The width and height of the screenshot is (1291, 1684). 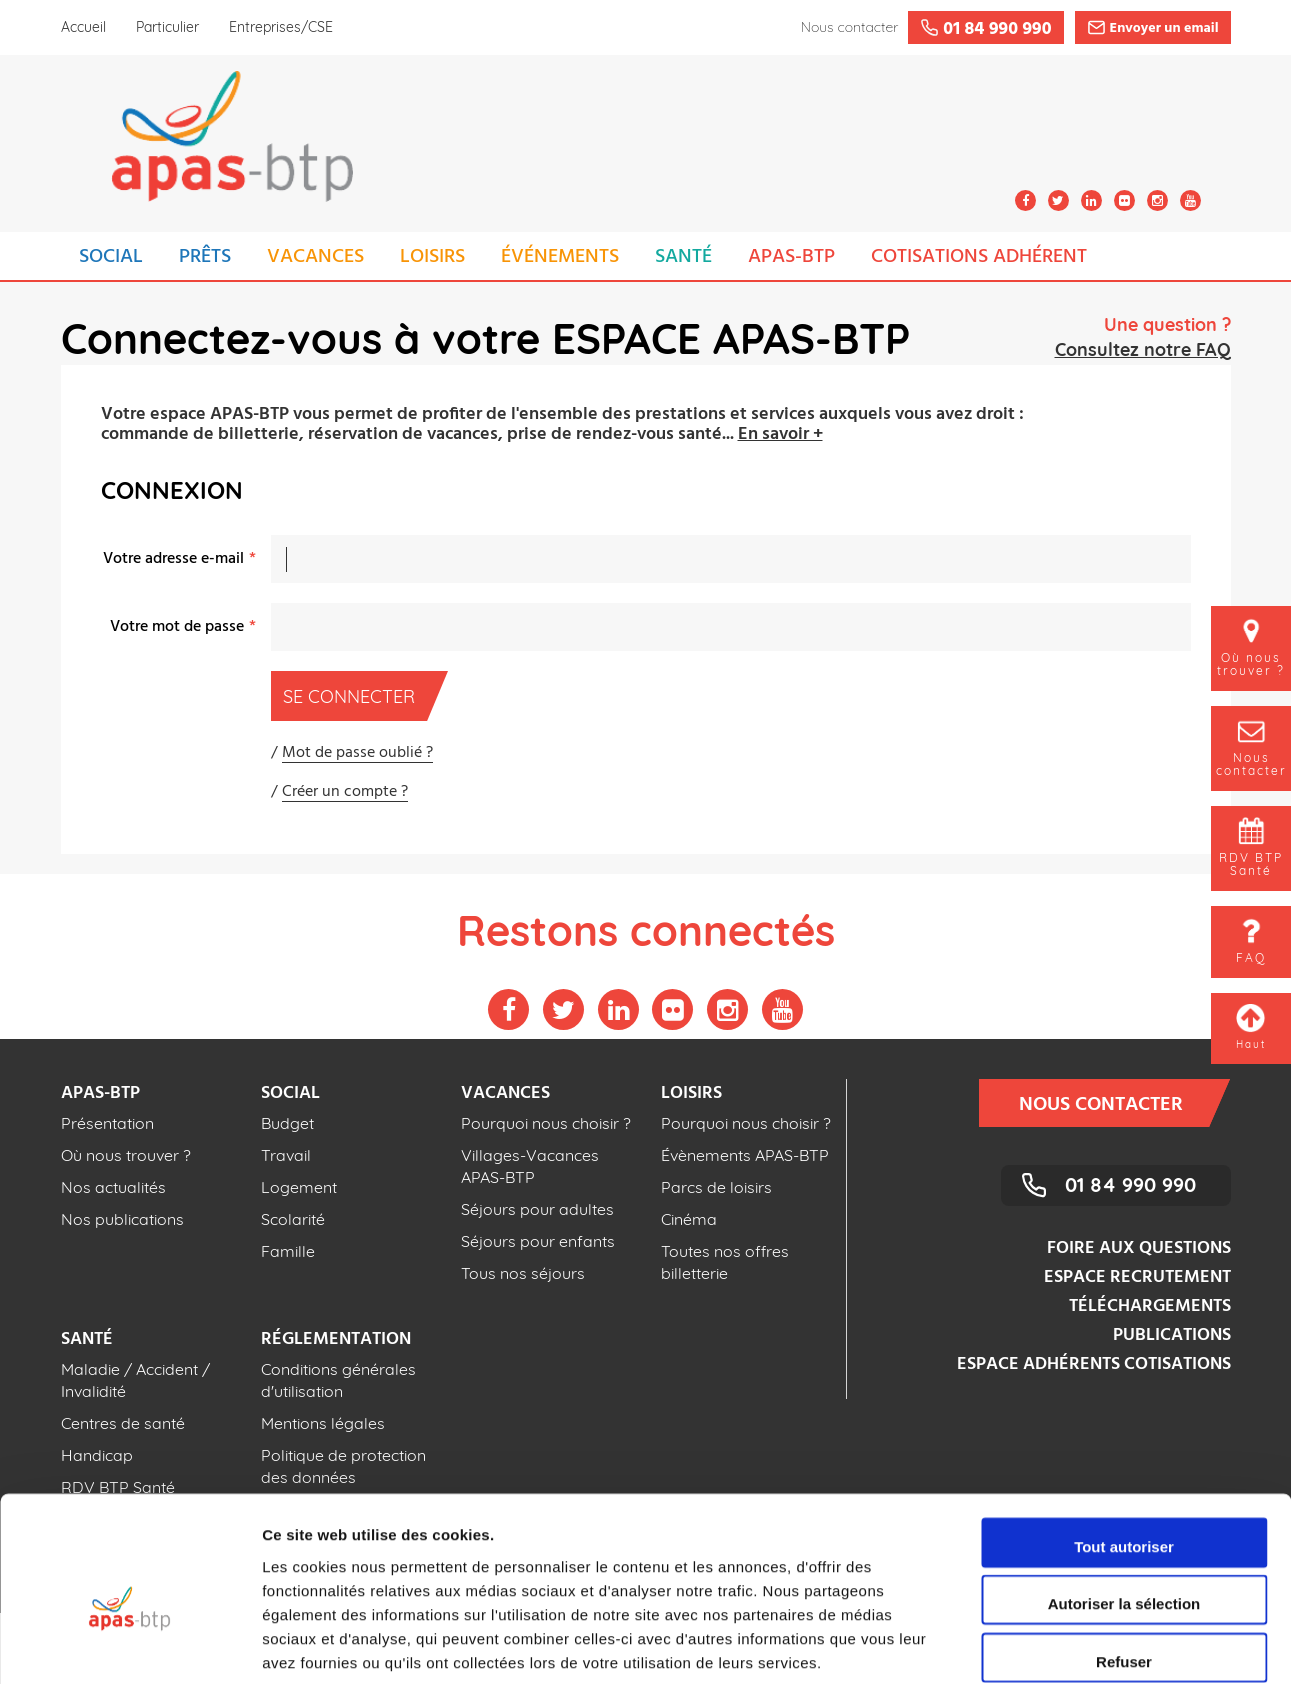 I want to click on Espace recrutement, so click(x=1137, y=1277).